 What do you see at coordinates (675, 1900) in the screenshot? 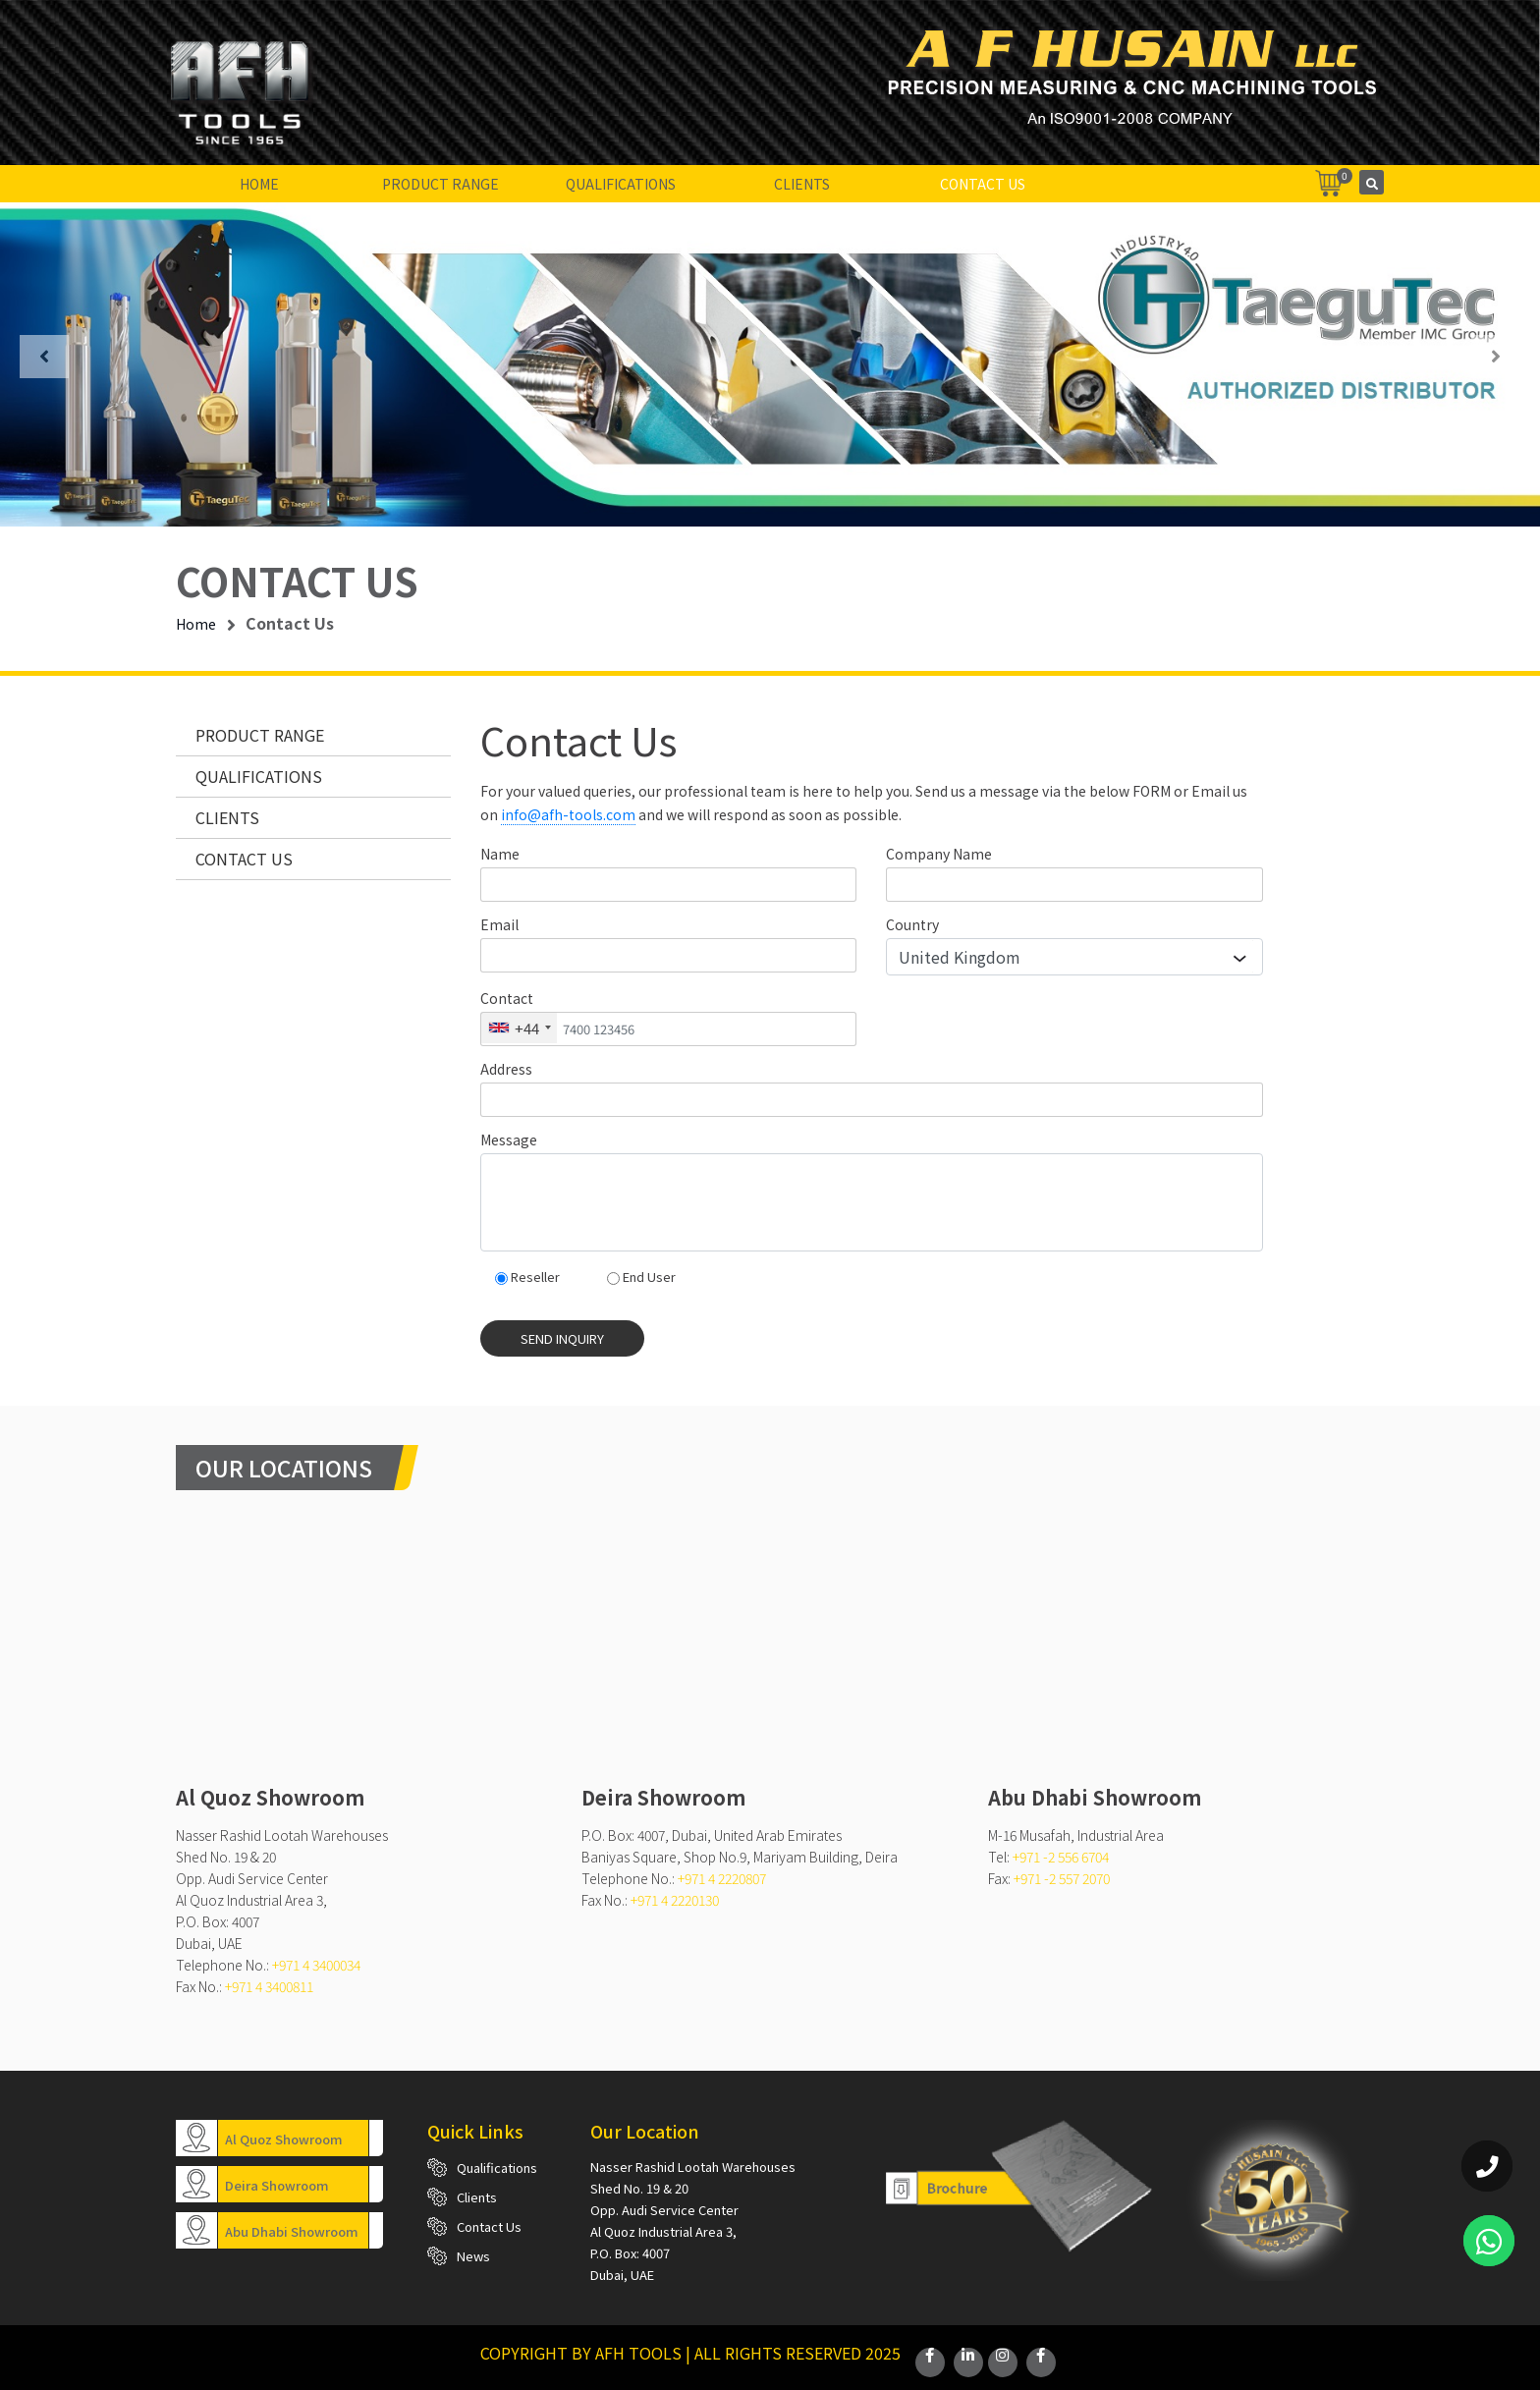
I see `+971 4 2220130` at bounding box center [675, 1900].